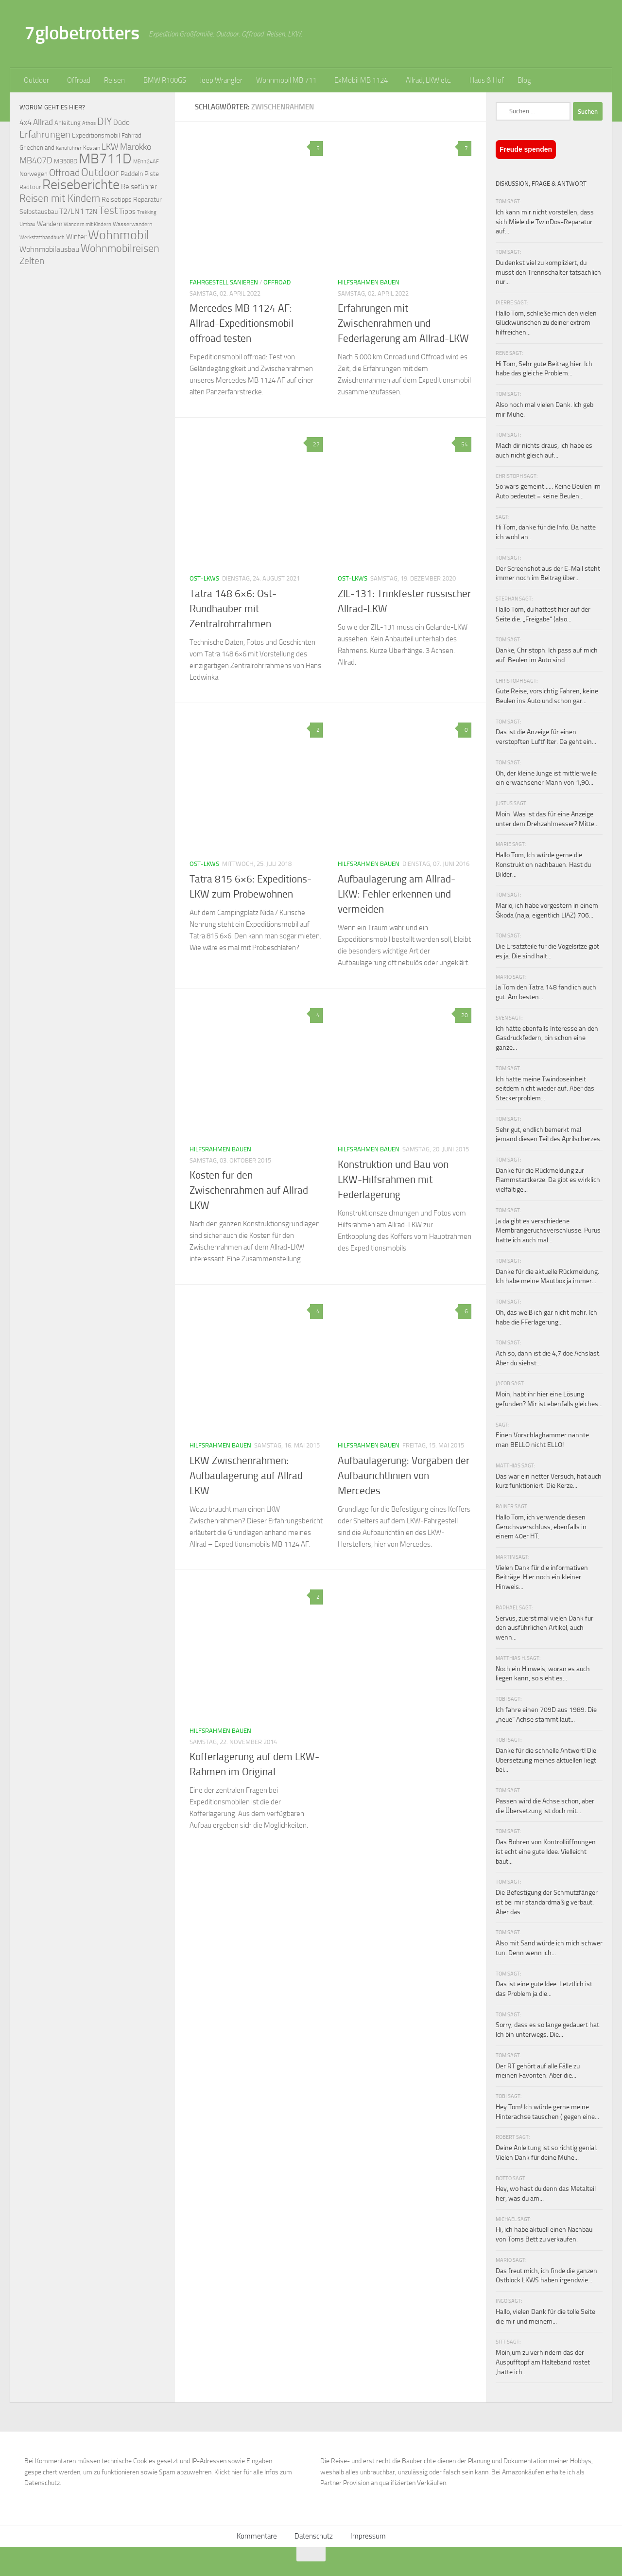 This screenshot has width=622, height=2576. What do you see at coordinates (27, 224) in the screenshot?
I see `Umbau [Umbau (61 Einträge)]` at bounding box center [27, 224].